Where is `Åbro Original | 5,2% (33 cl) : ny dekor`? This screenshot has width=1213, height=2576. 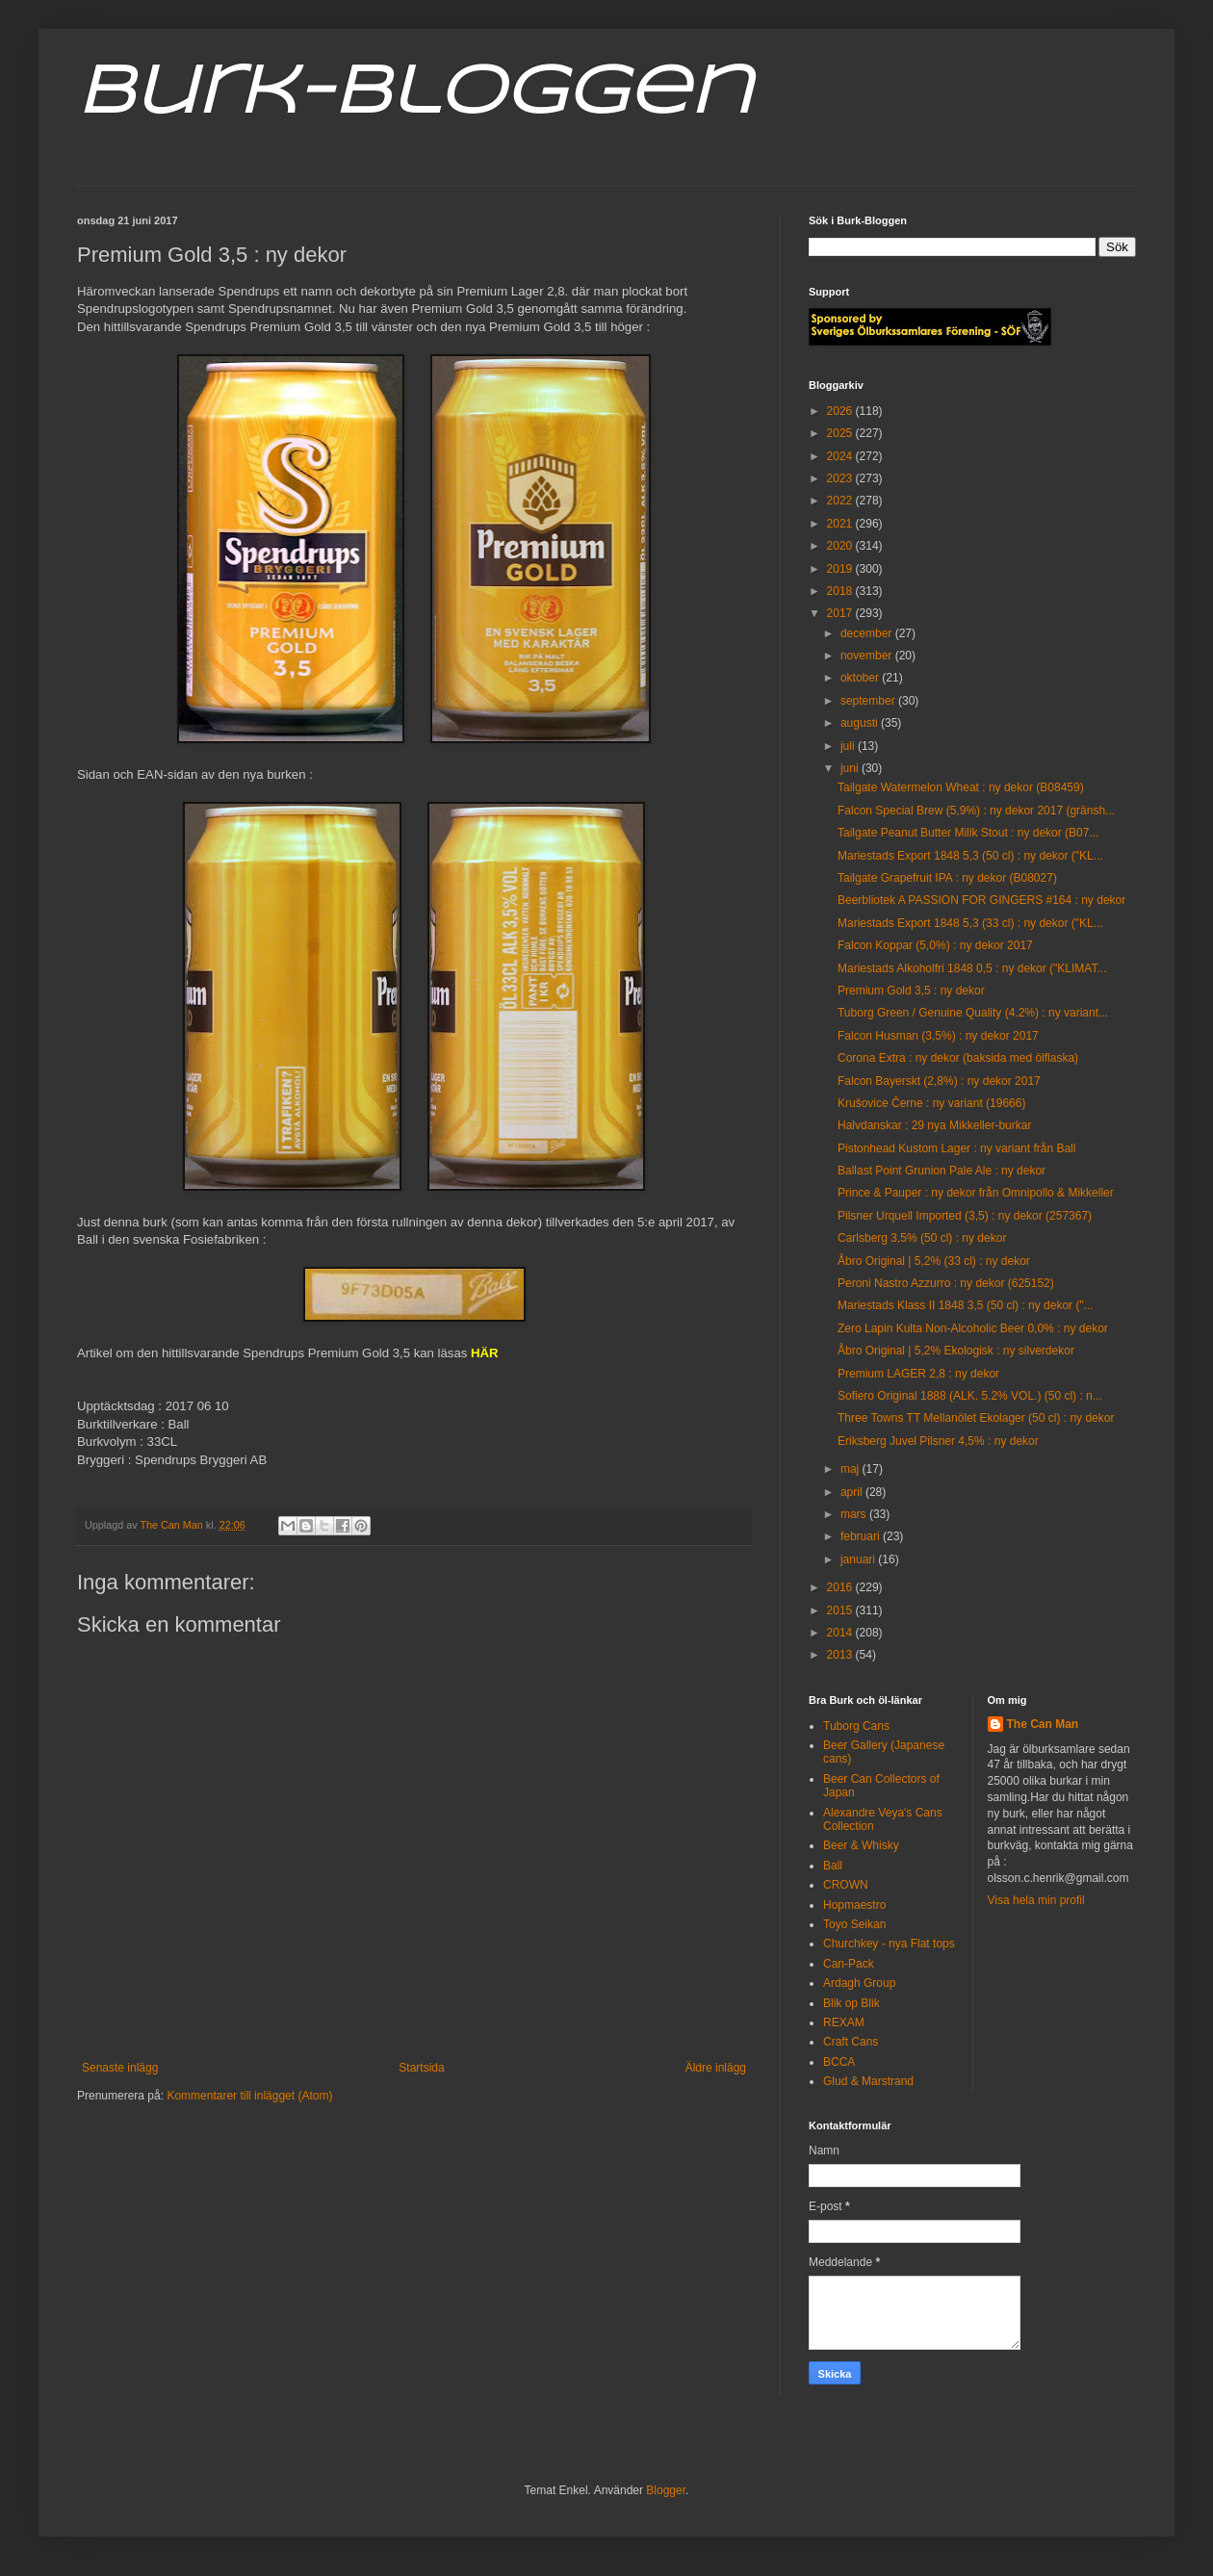
Åbro Original | 5,2% (33 cl) : ny dekor is located at coordinates (934, 1261).